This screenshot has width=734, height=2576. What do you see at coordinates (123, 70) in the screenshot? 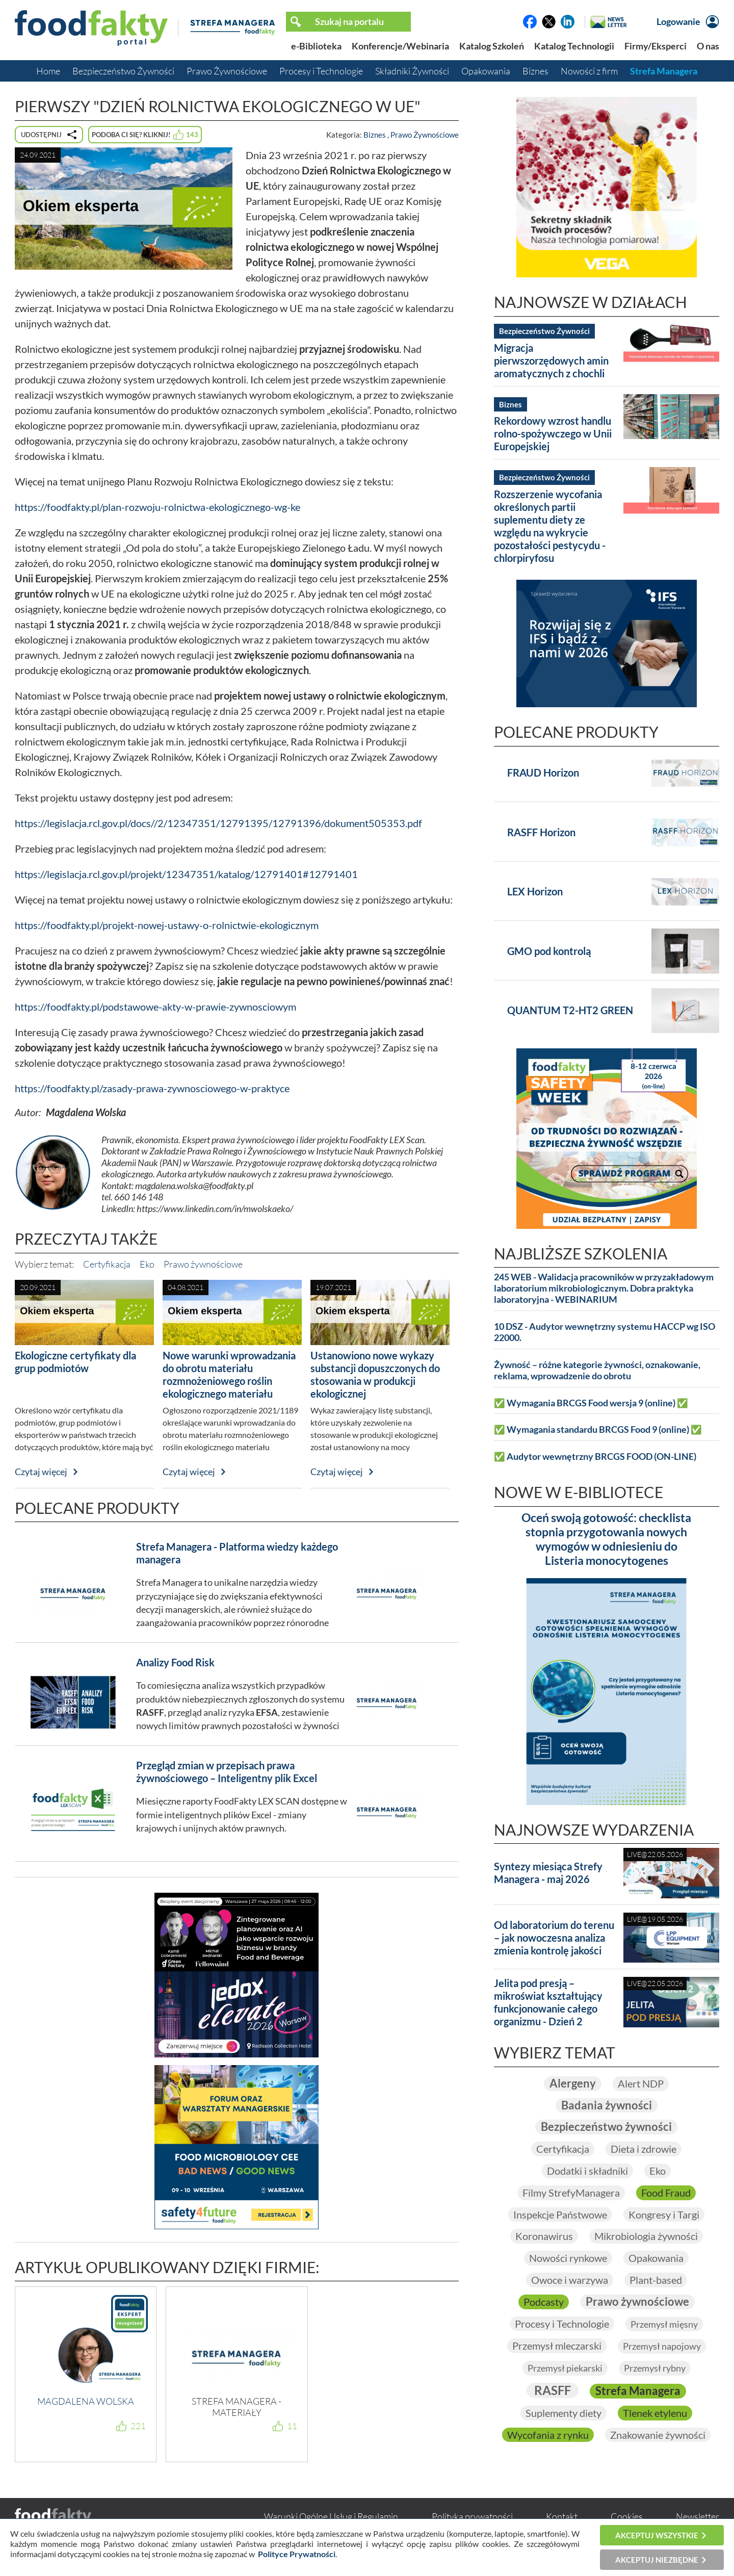
I see `Bezpieczeństwo Żywności` at bounding box center [123, 70].